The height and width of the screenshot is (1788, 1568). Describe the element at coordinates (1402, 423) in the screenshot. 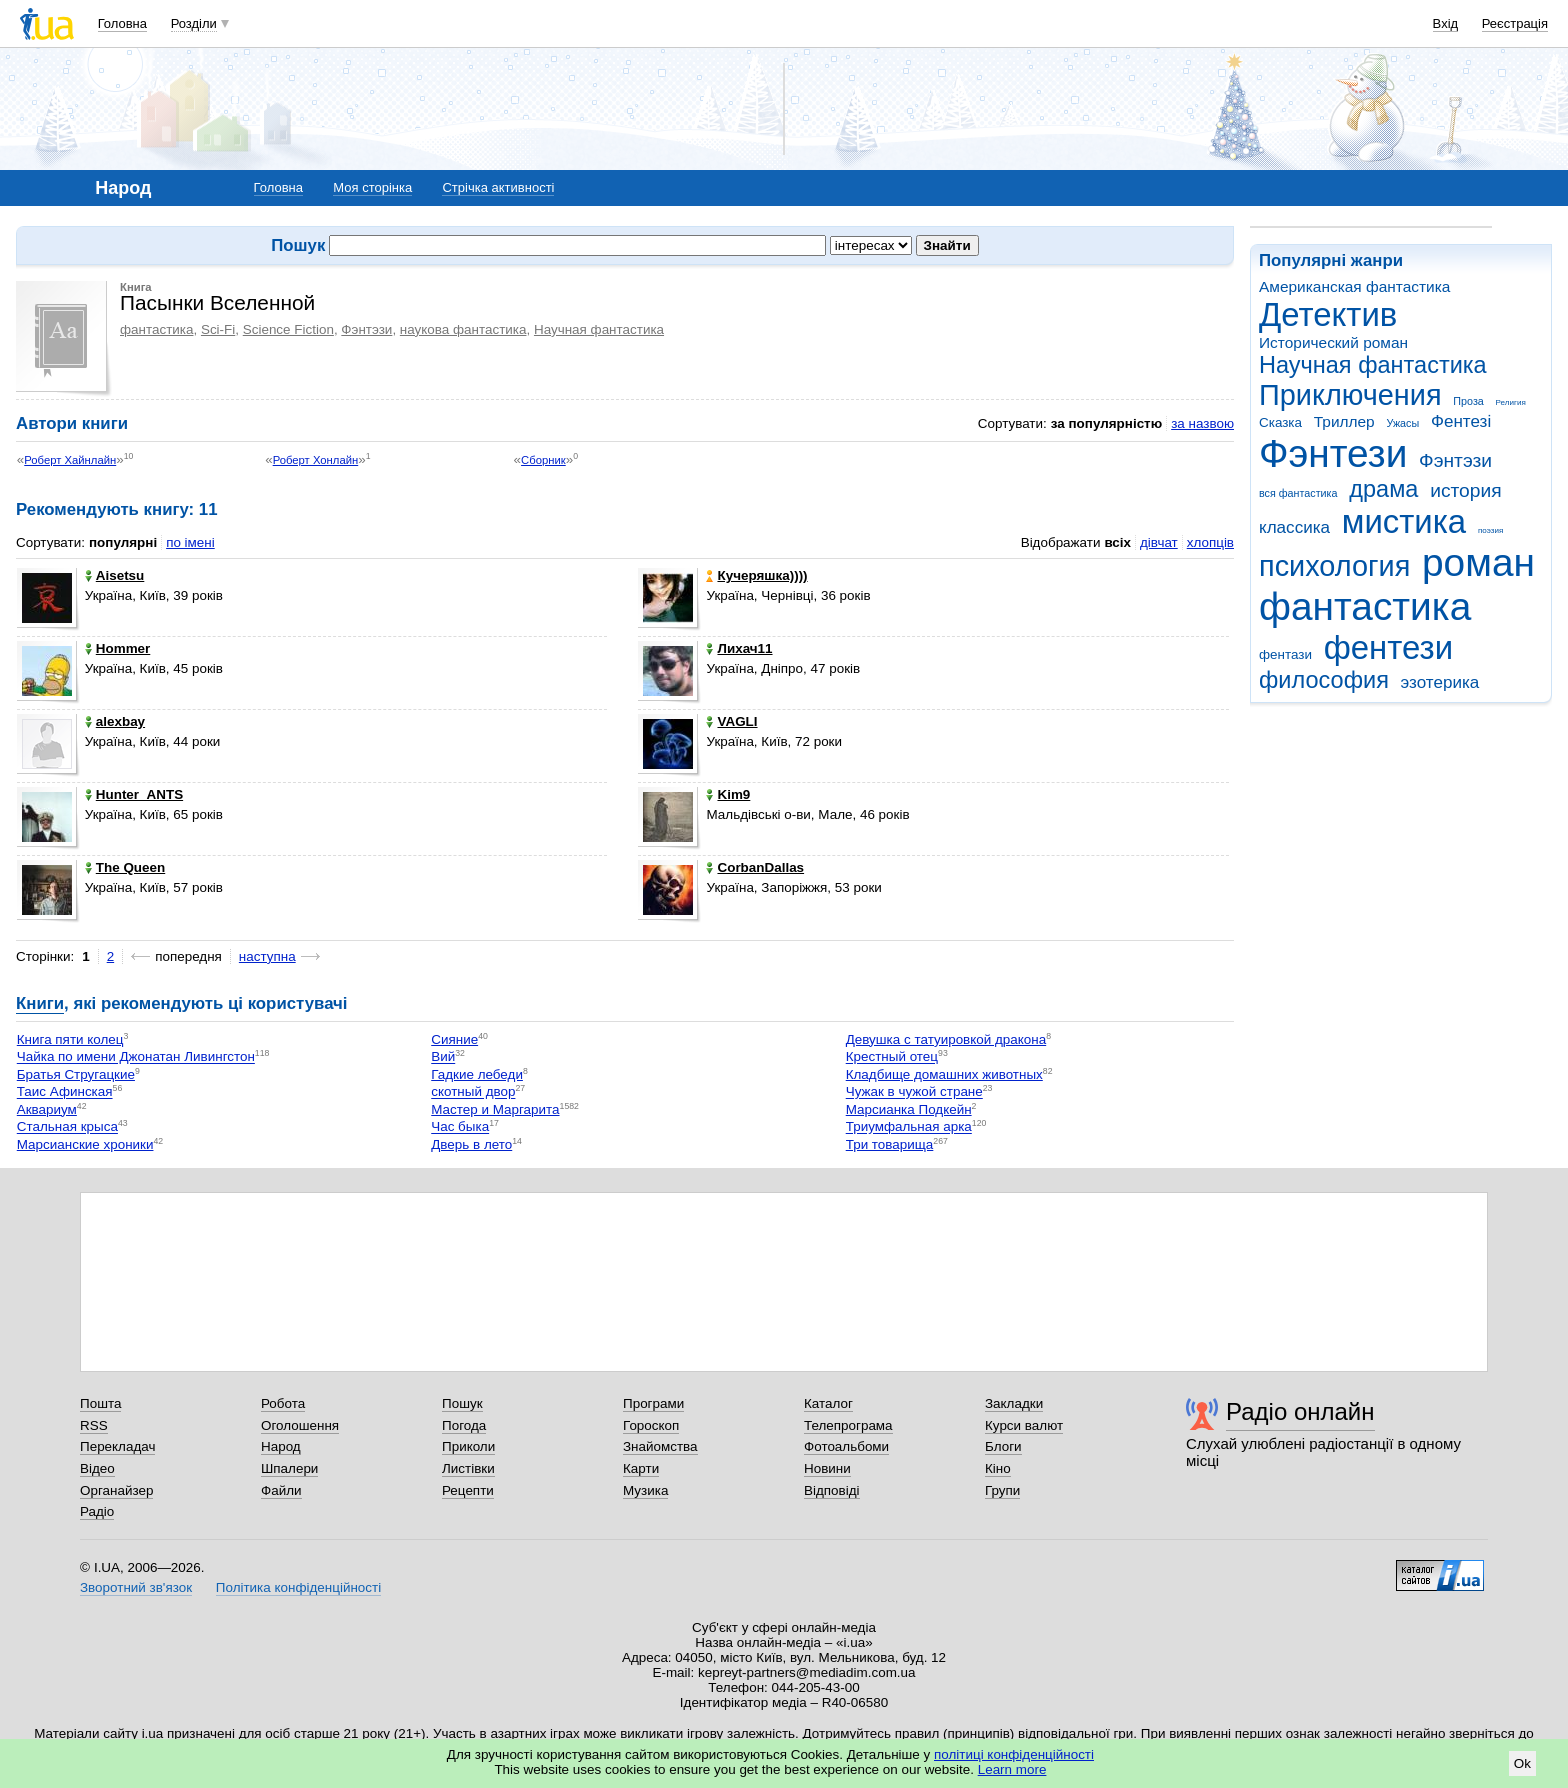

I see `Ужасы` at that location.